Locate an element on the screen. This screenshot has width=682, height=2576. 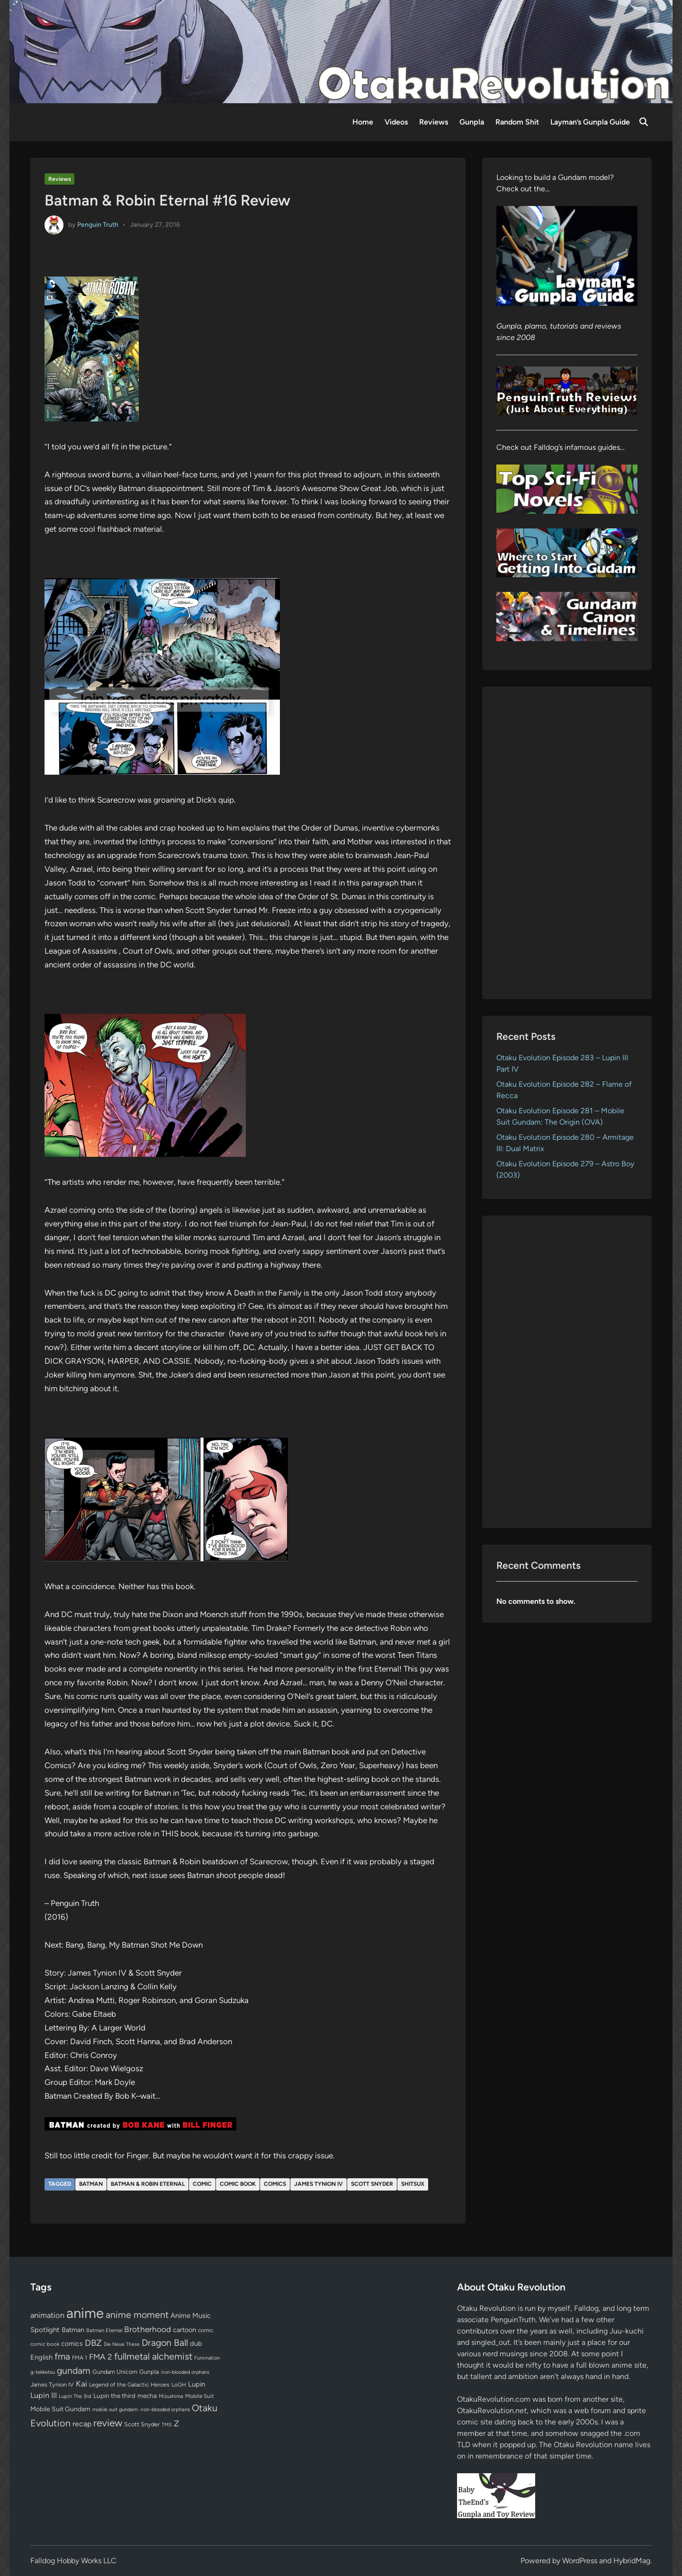
Batman is located at coordinates (91, 2184).